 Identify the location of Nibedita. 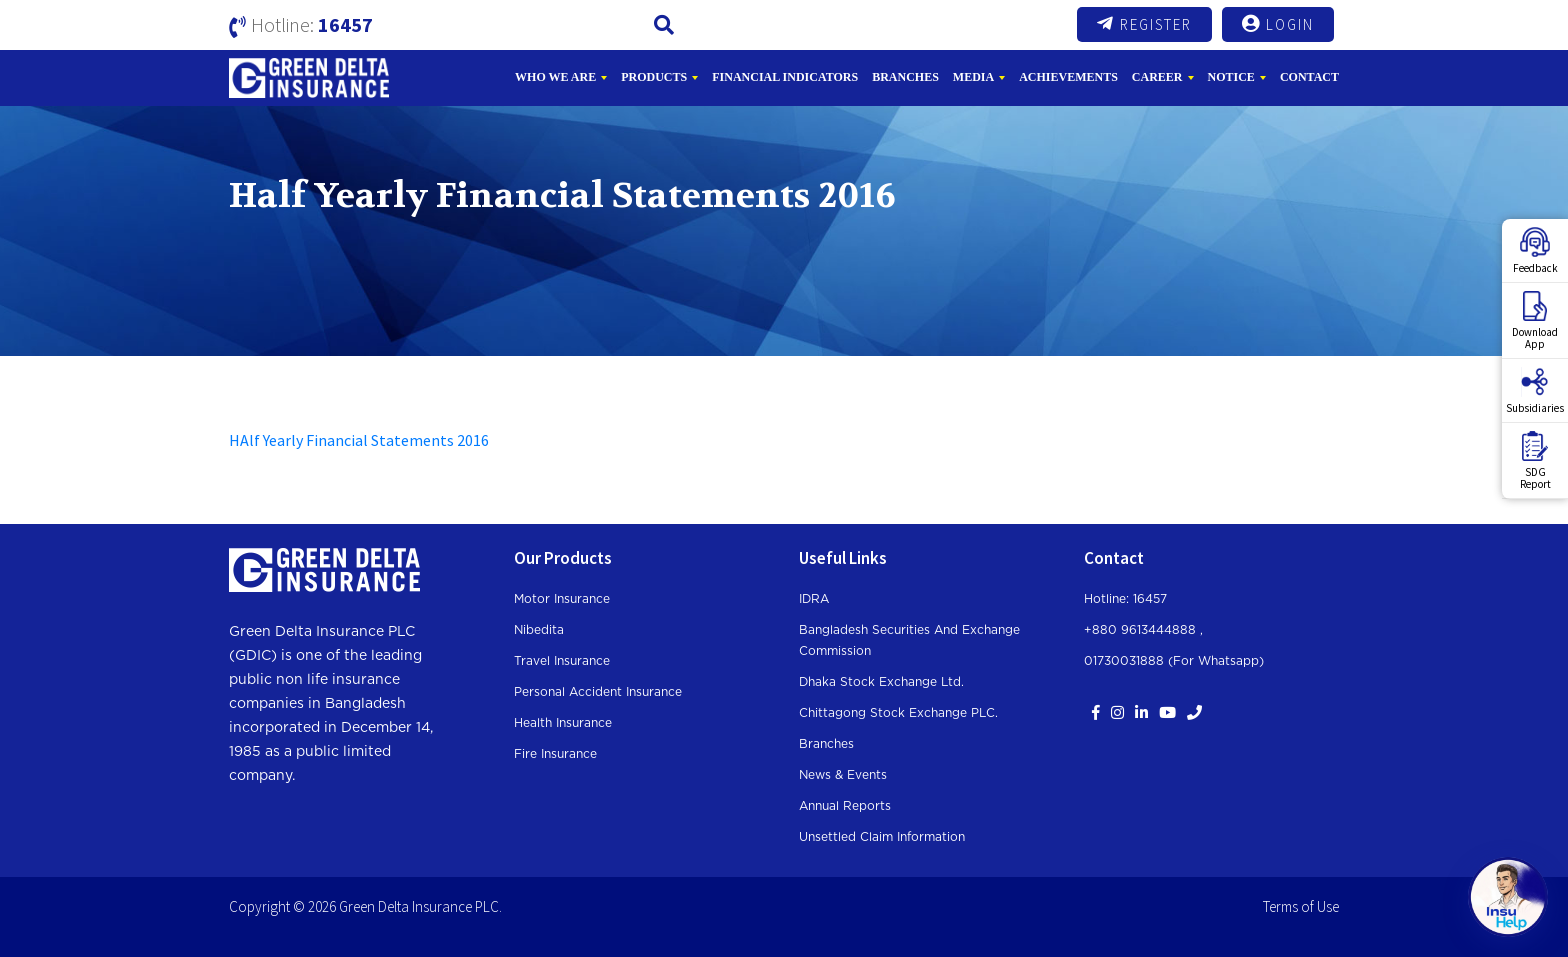
(539, 630).